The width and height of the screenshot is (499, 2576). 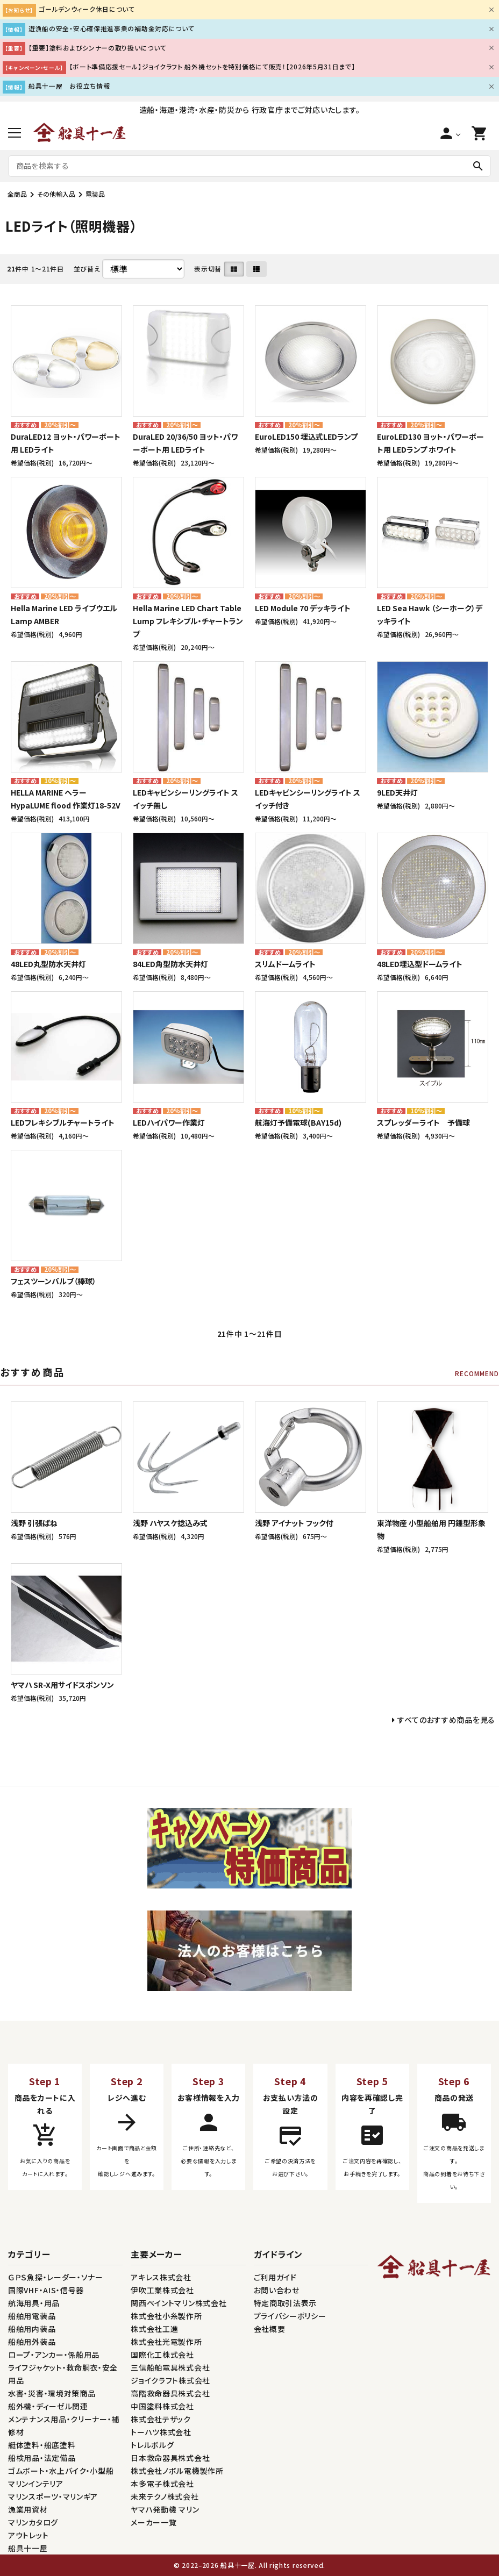 What do you see at coordinates (53, 2496) in the screenshot?
I see `マリンスポーツ・マリンギア` at bounding box center [53, 2496].